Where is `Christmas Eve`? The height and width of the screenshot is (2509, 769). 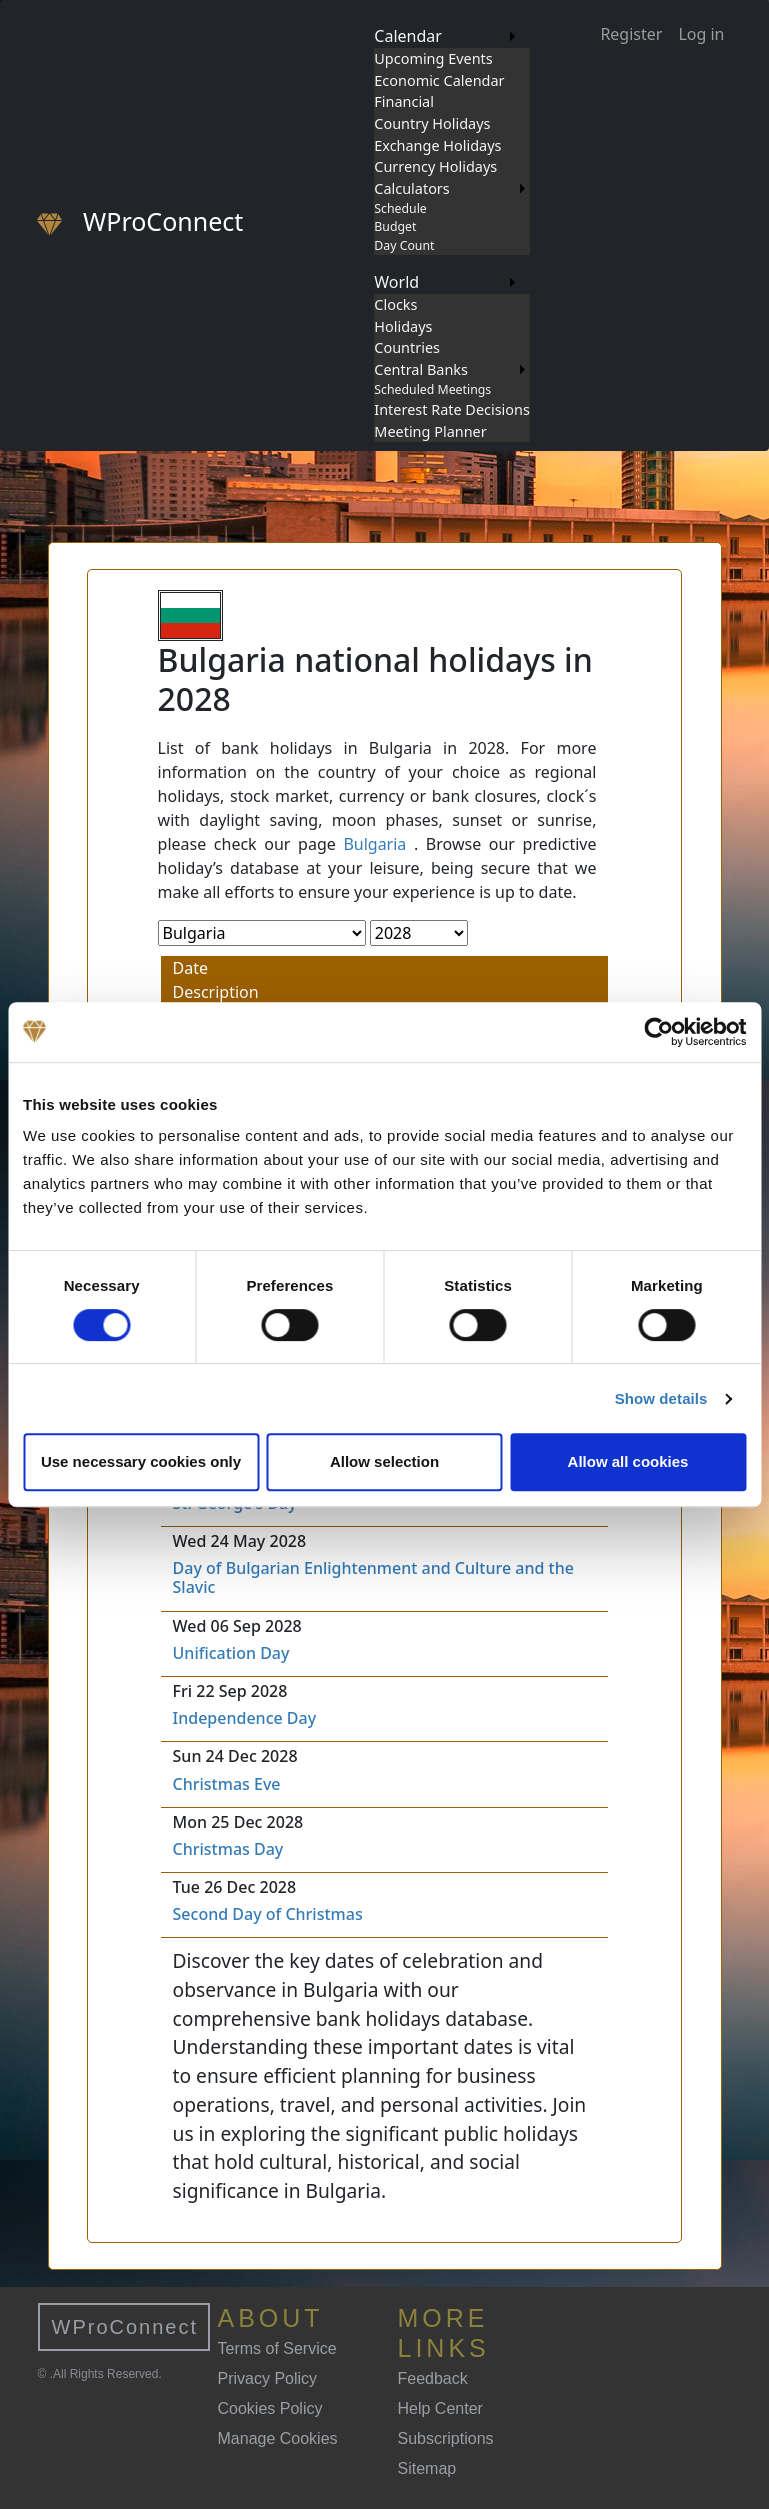
Christmas Eve is located at coordinates (227, 1784).